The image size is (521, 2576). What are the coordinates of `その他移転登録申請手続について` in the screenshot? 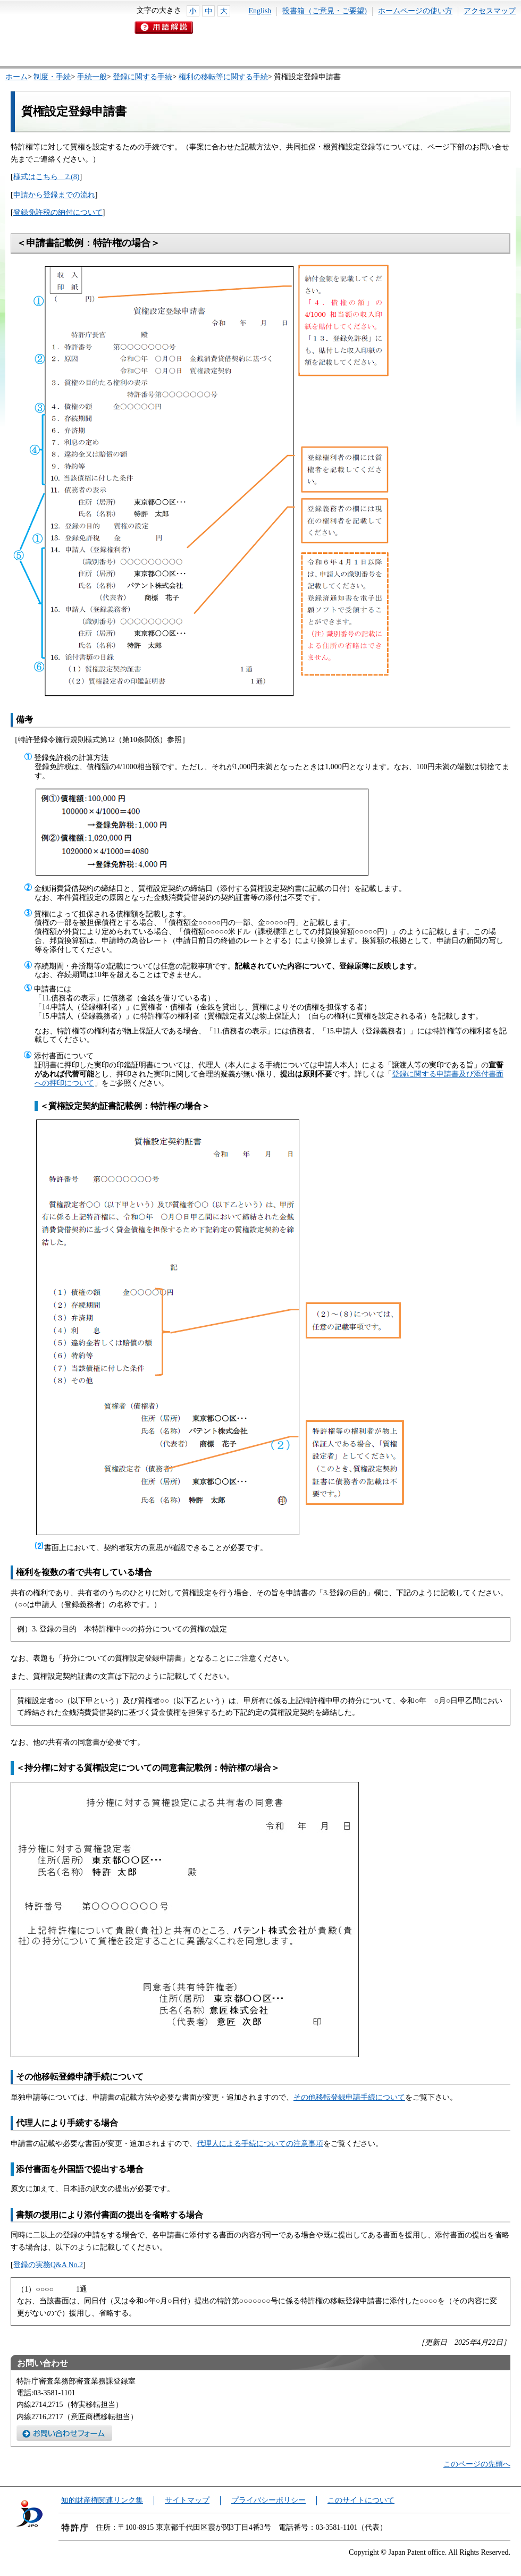 It's located at (349, 2097).